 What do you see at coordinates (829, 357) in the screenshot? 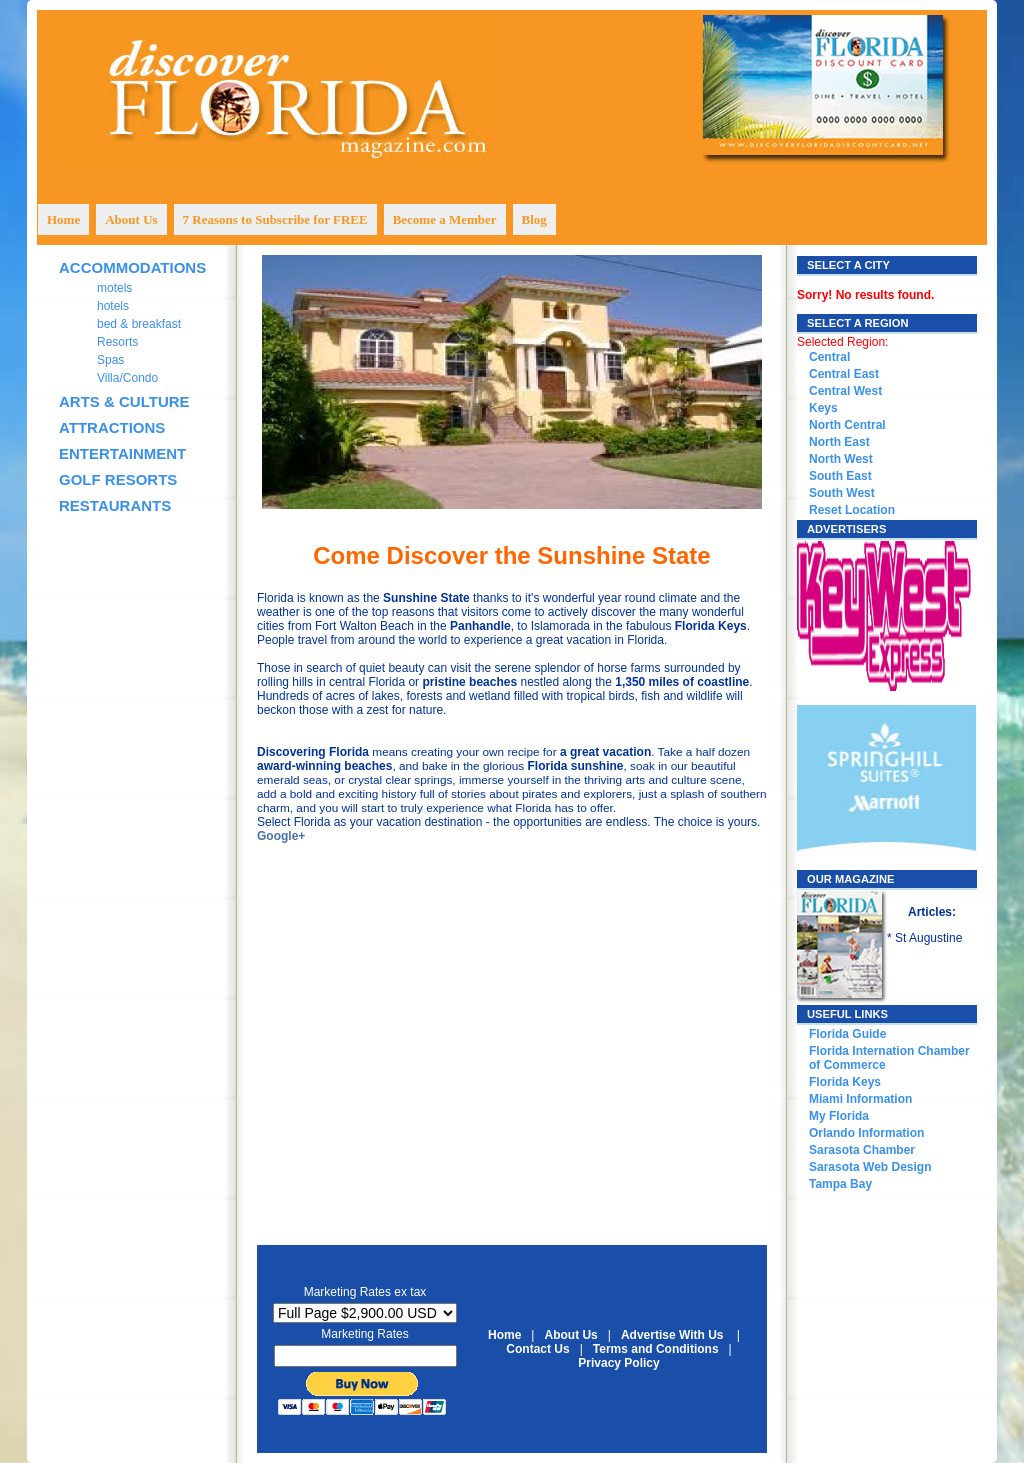
I see `Central` at bounding box center [829, 357].